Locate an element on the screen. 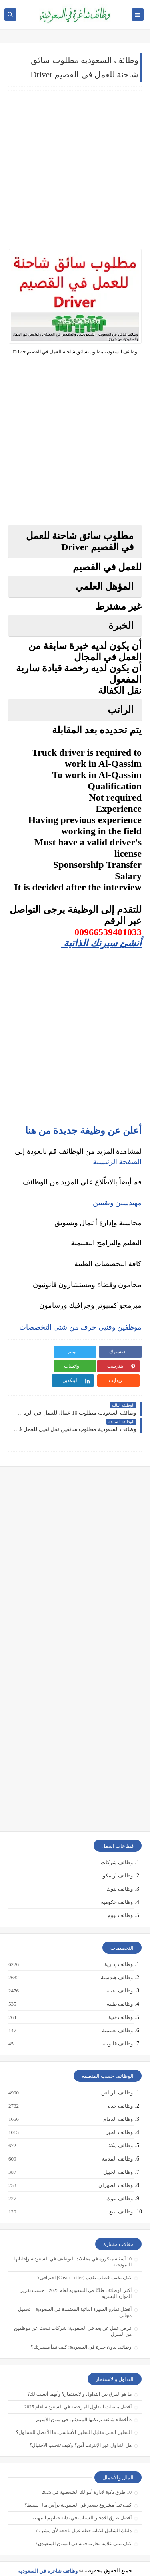 Image resolution: width=150 pixels, height=2576 pixels. وظائف الجبيل is located at coordinates (117, 2157).